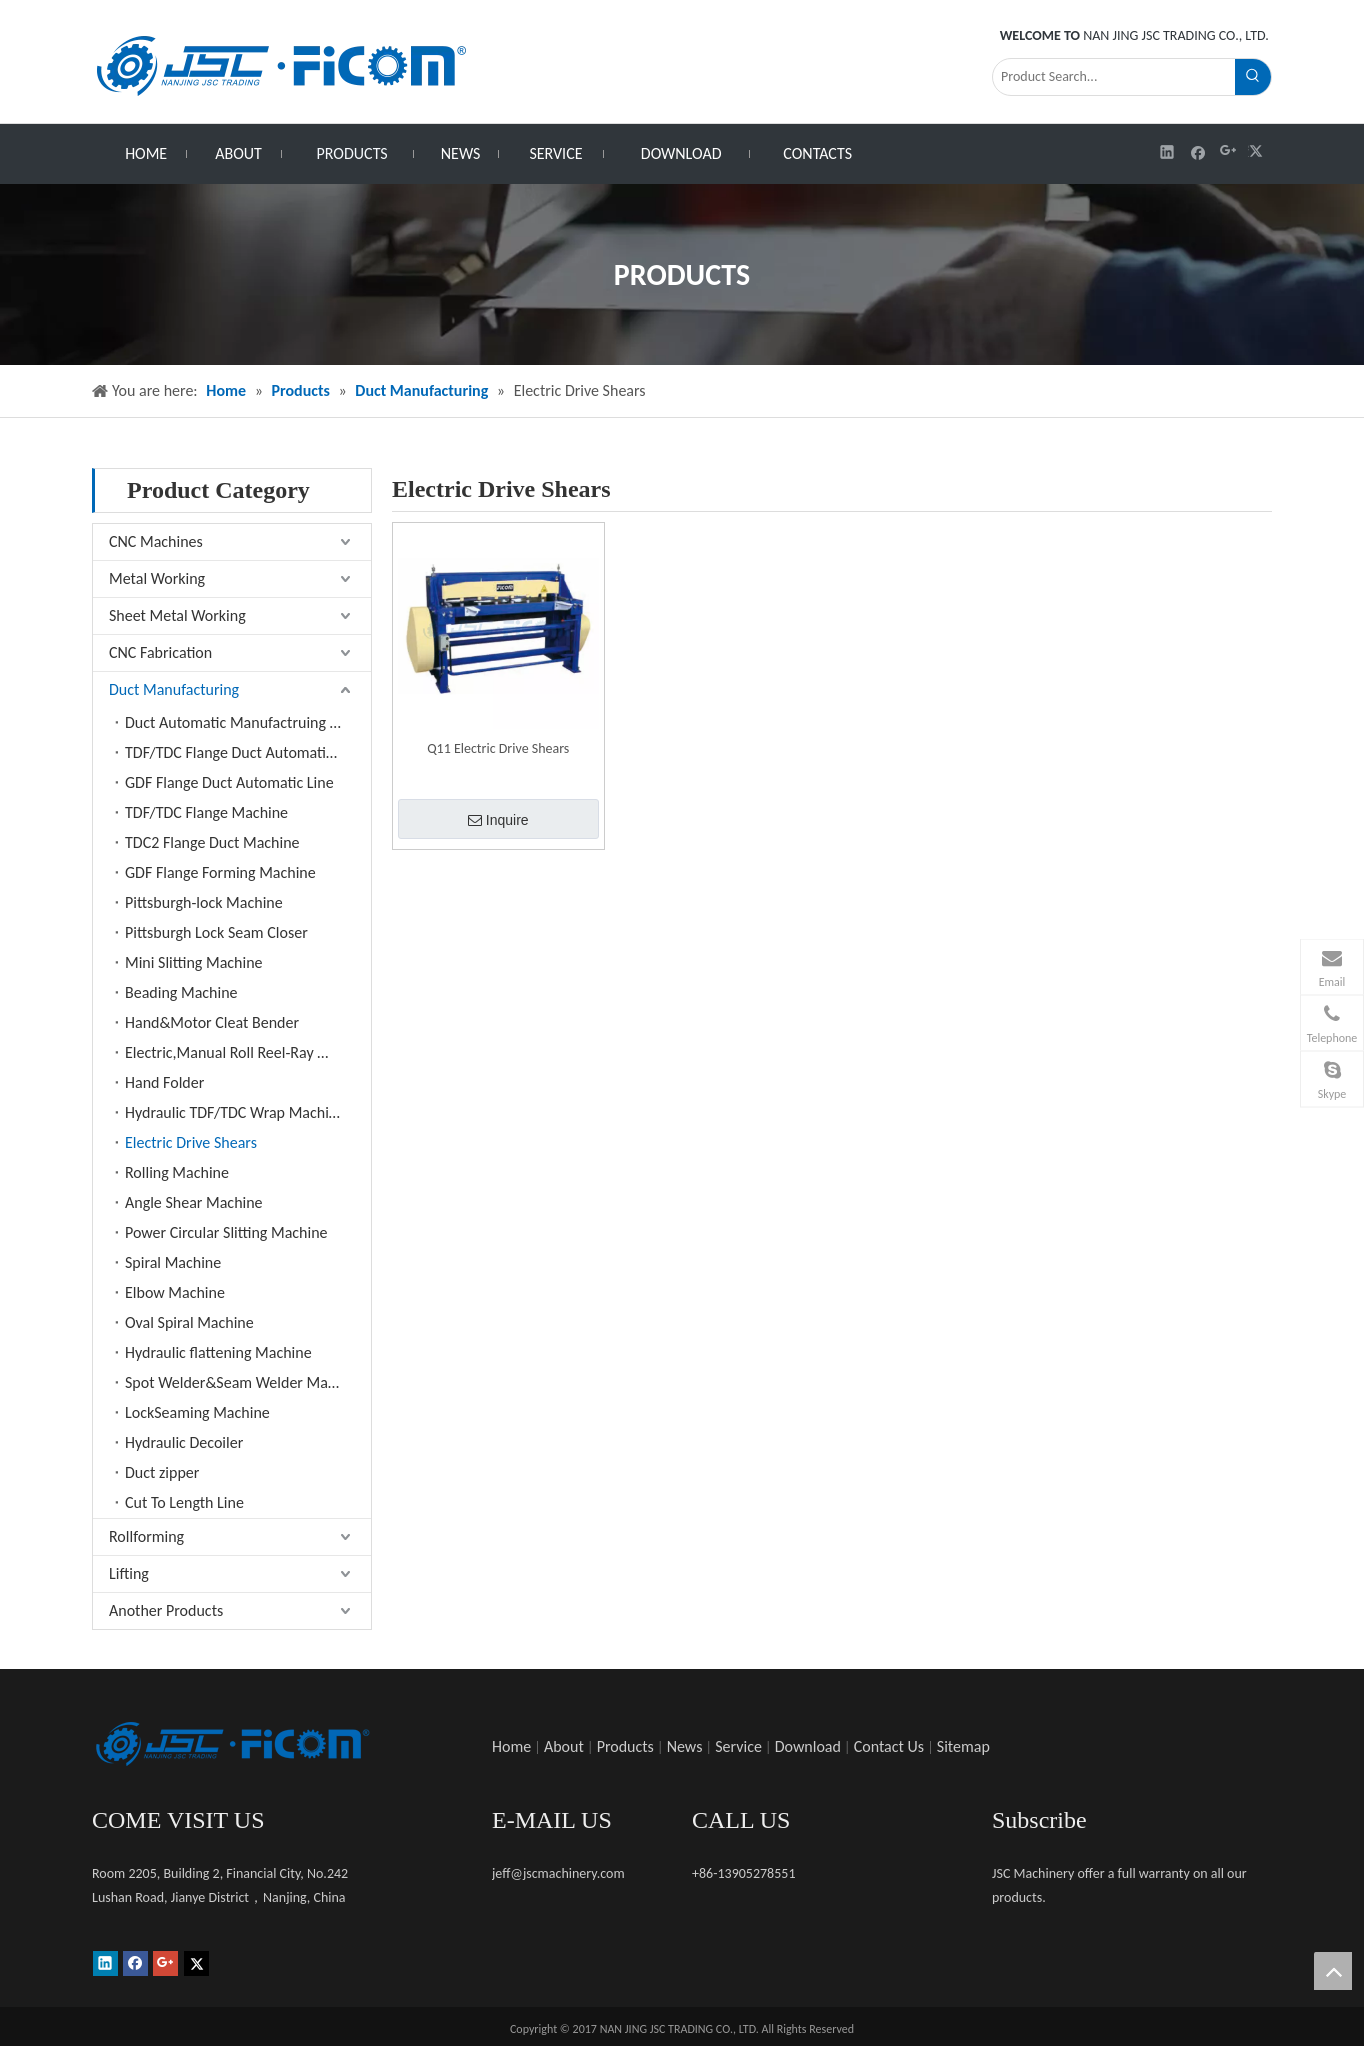 Image resolution: width=1364 pixels, height=2046 pixels. Describe the element at coordinates (685, 1746) in the screenshot. I see `News` at that location.